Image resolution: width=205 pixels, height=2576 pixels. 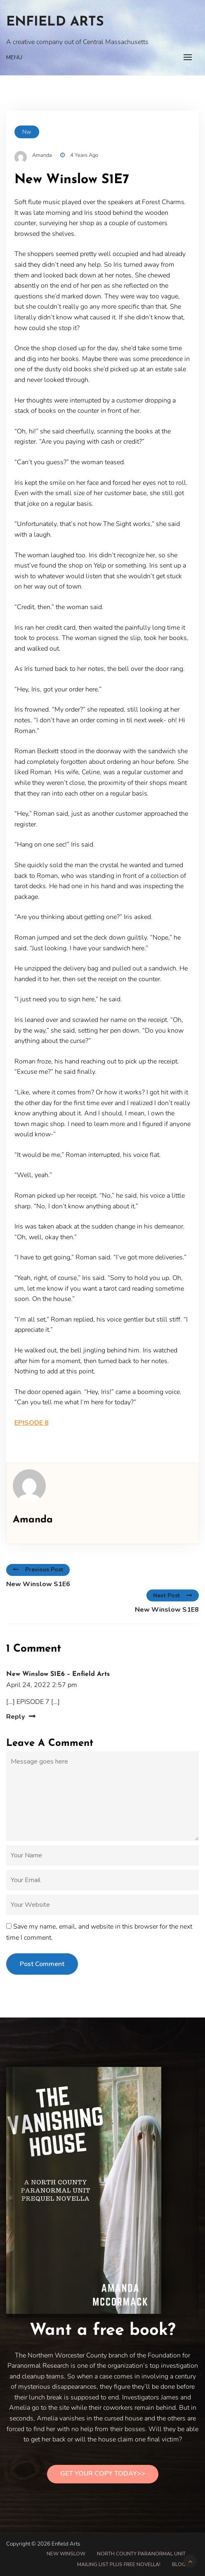 What do you see at coordinates (15, 1716) in the screenshot?
I see `Reply [Reply to New Winslow S1E6 – Enfield Arts]` at bounding box center [15, 1716].